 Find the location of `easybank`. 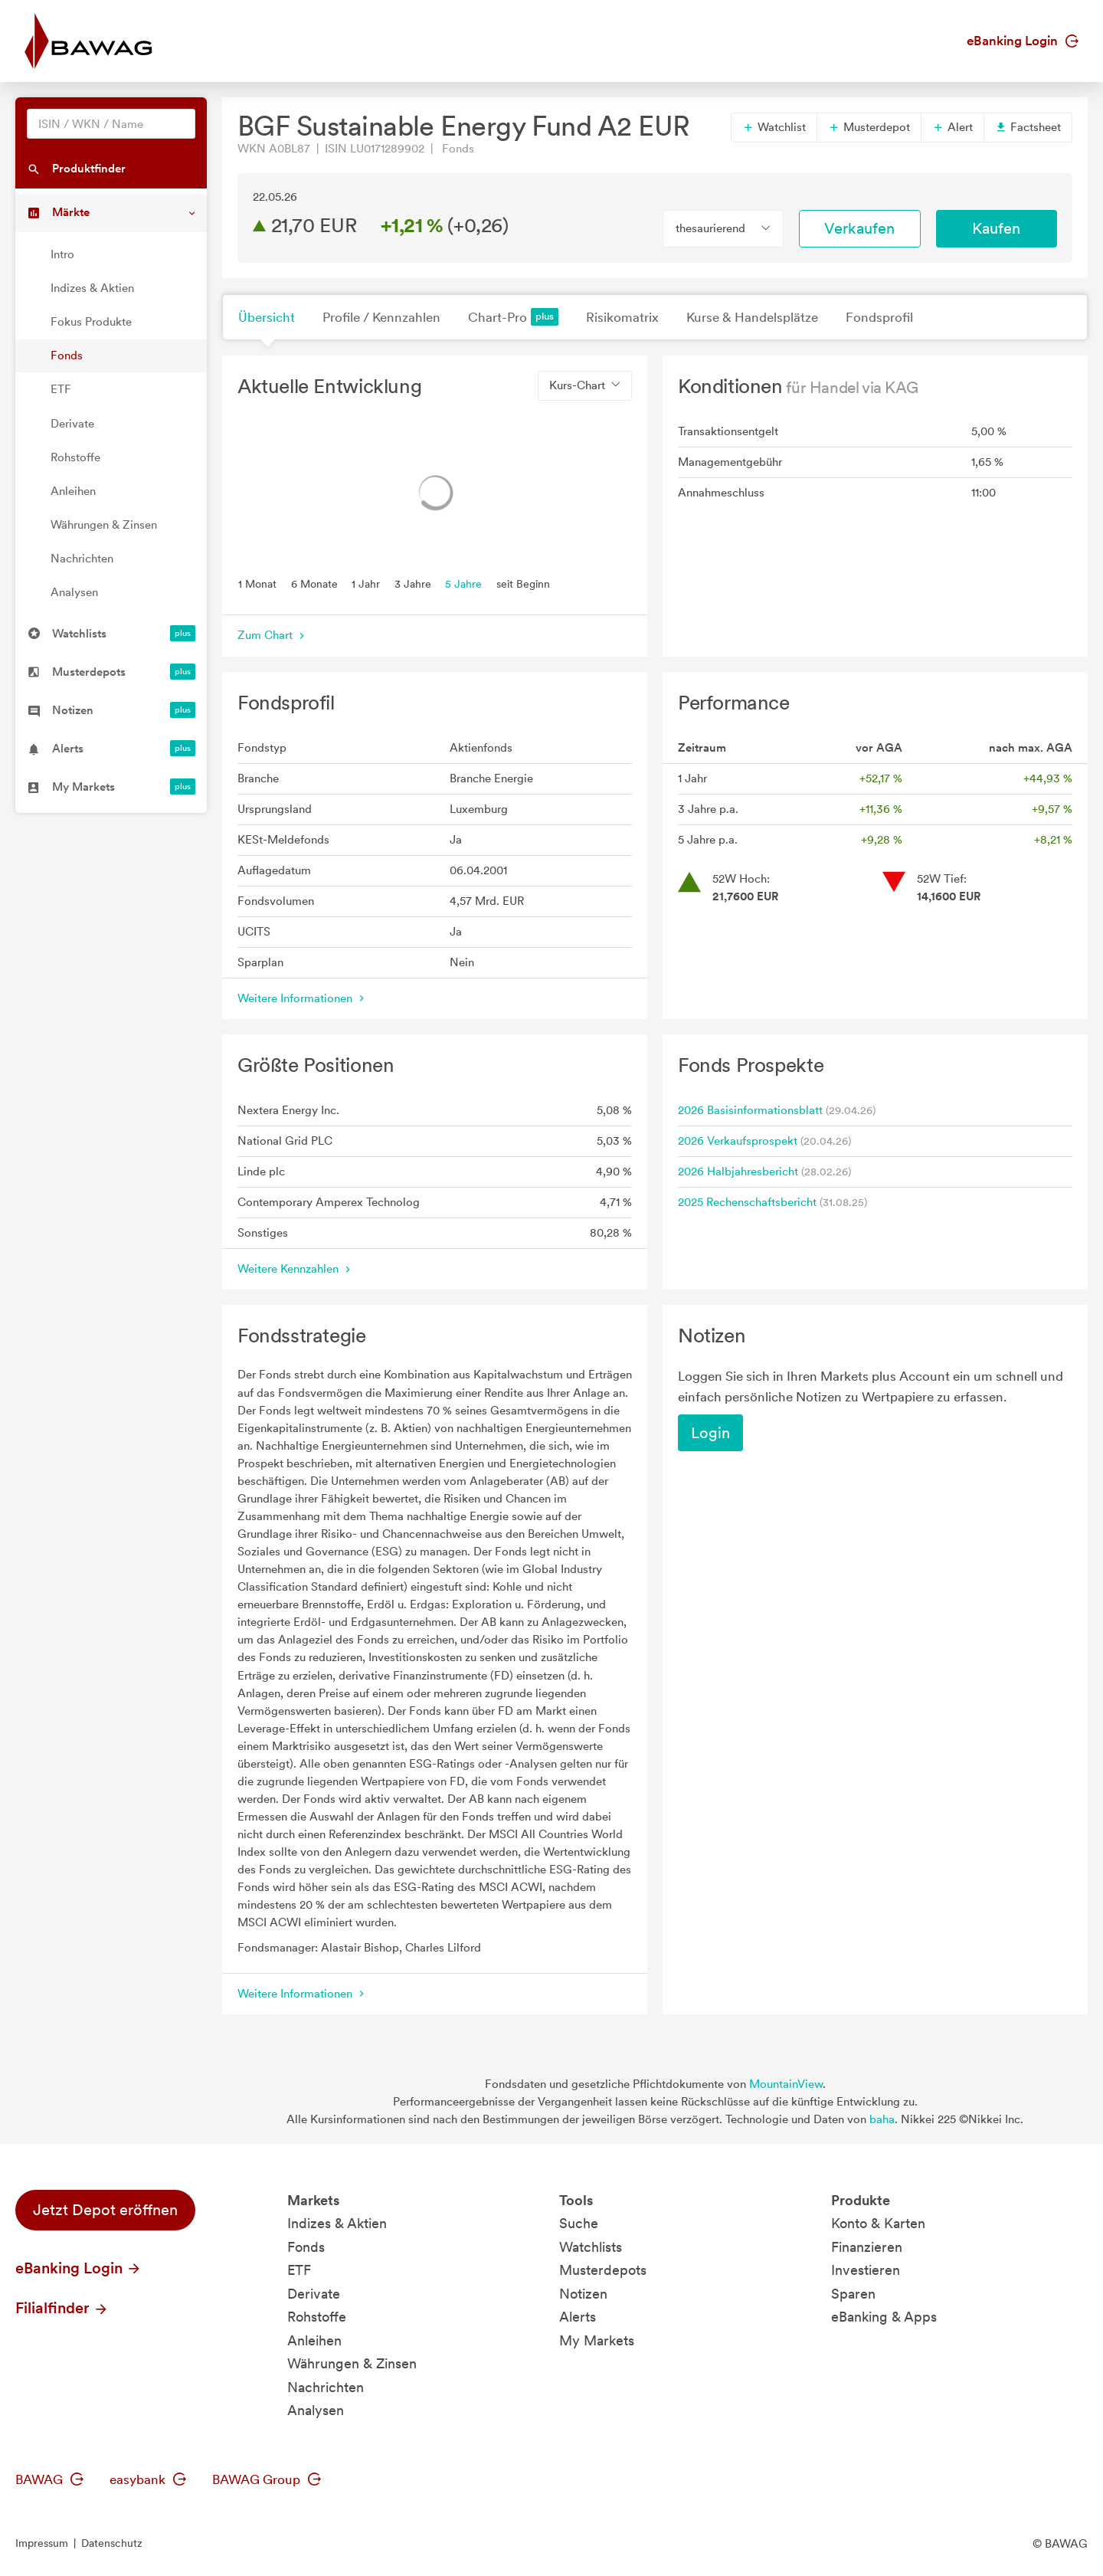

easybank is located at coordinates (148, 2479).